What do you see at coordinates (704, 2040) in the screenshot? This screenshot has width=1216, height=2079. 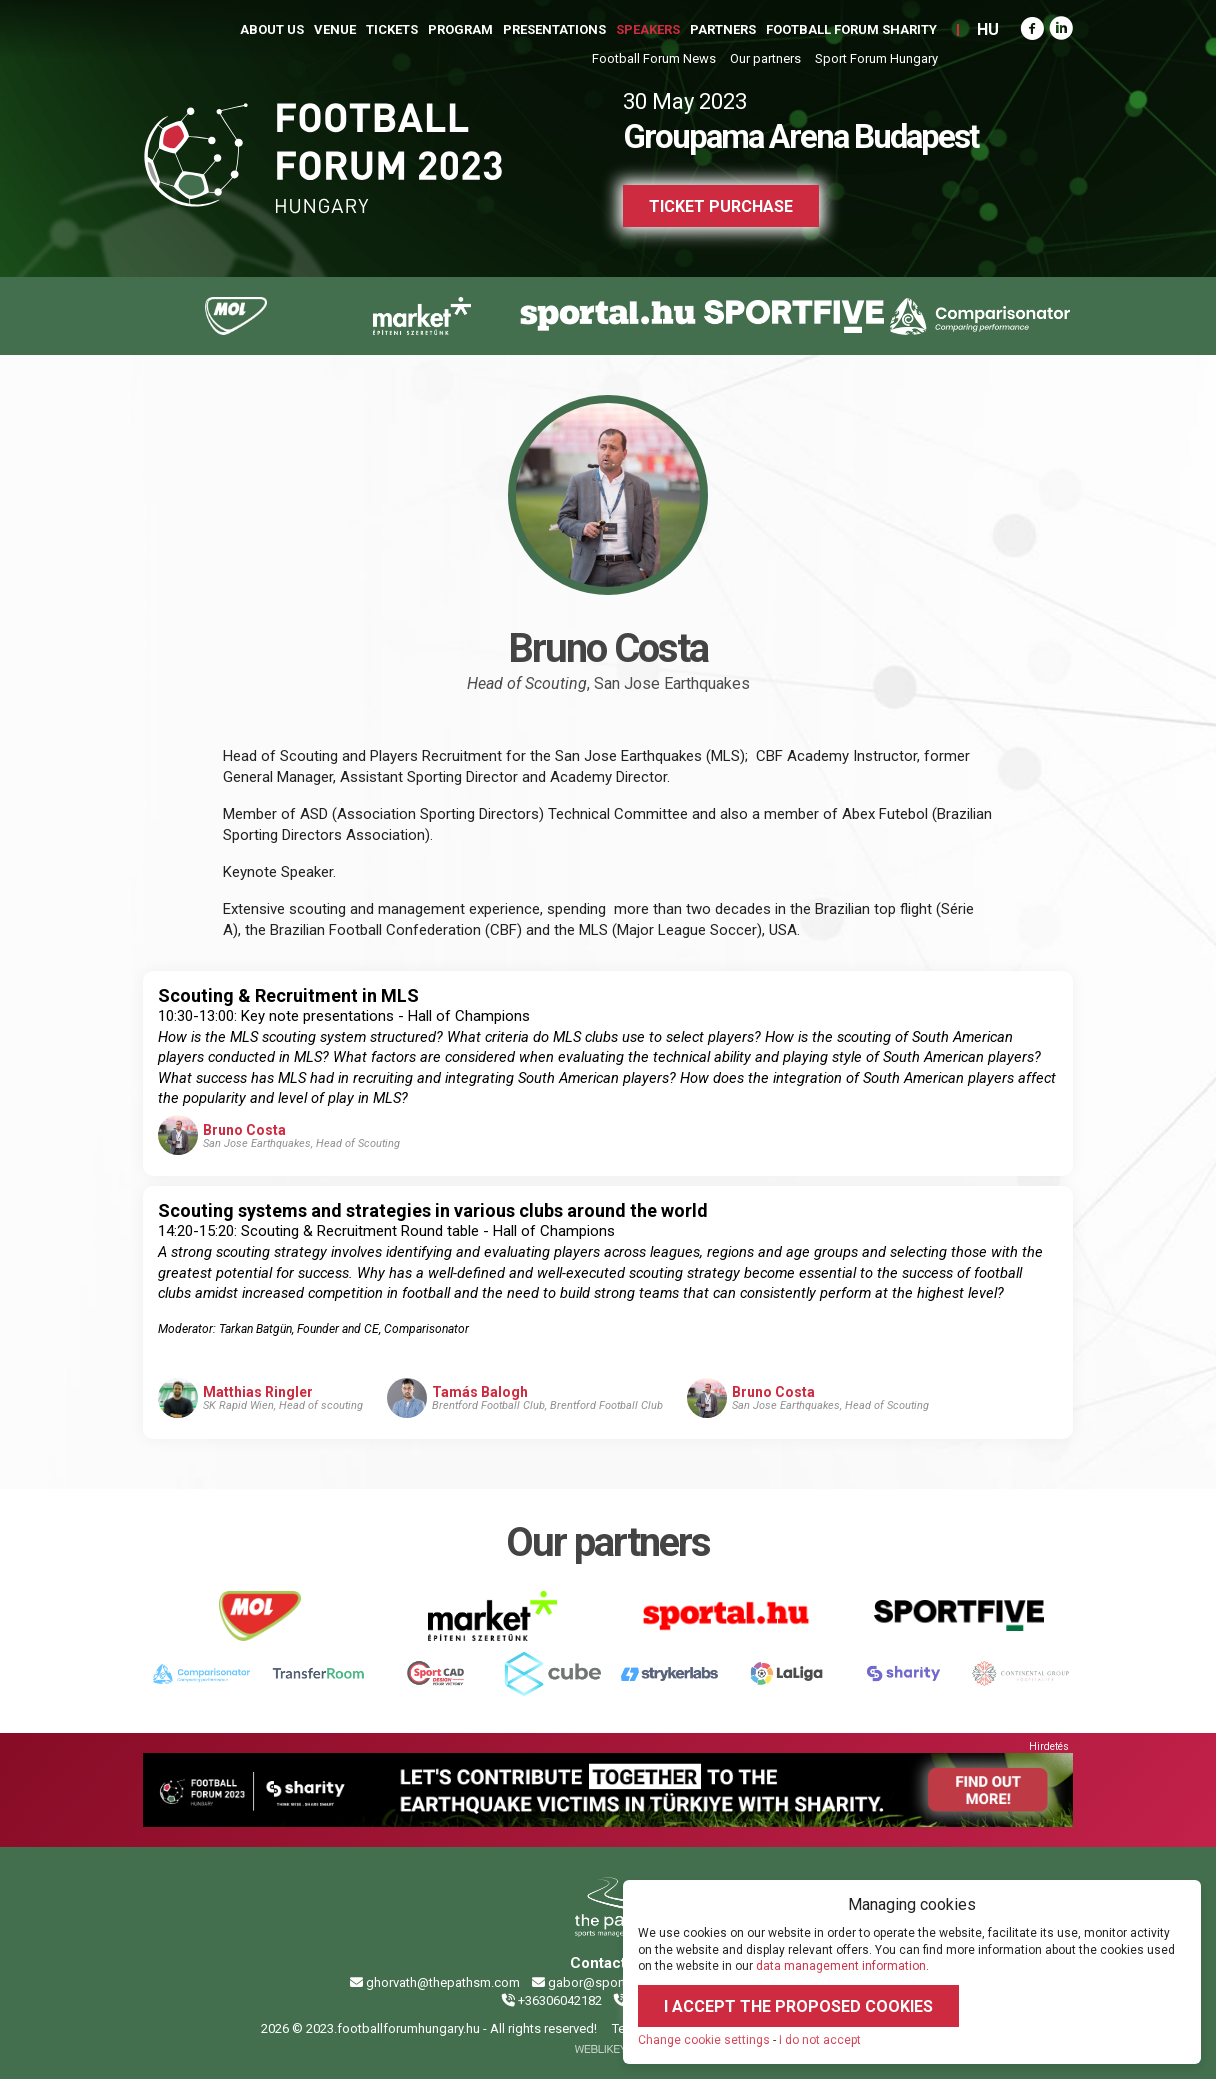 I see `Change cookie settings` at bounding box center [704, 2040].